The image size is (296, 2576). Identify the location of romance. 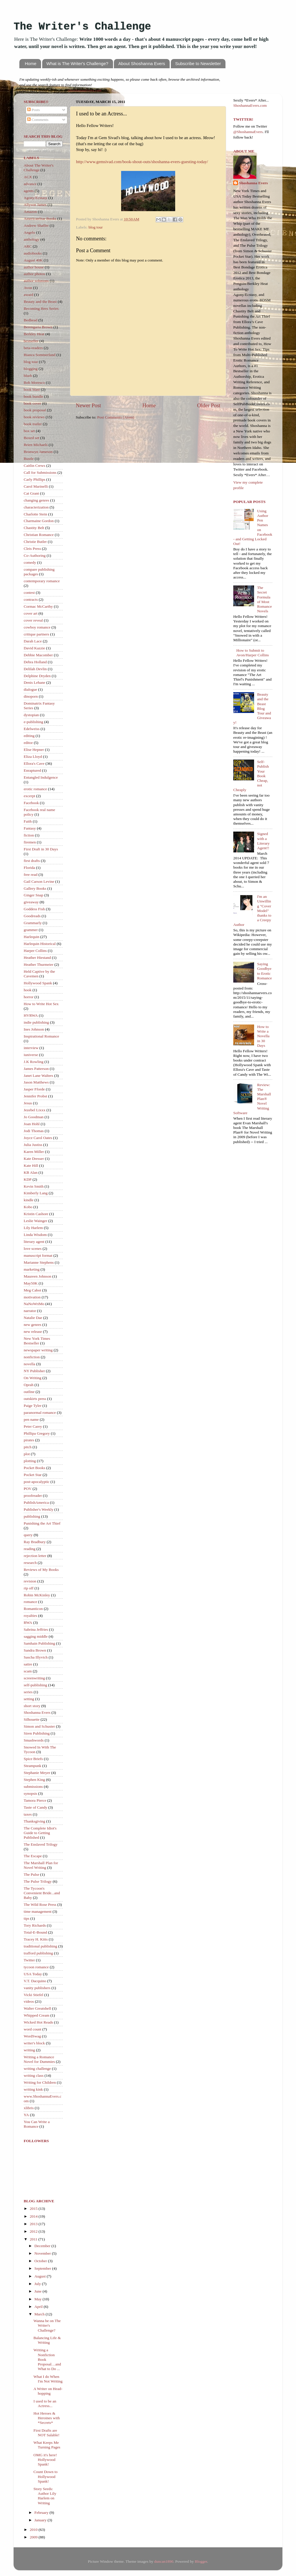
(30, 1602).